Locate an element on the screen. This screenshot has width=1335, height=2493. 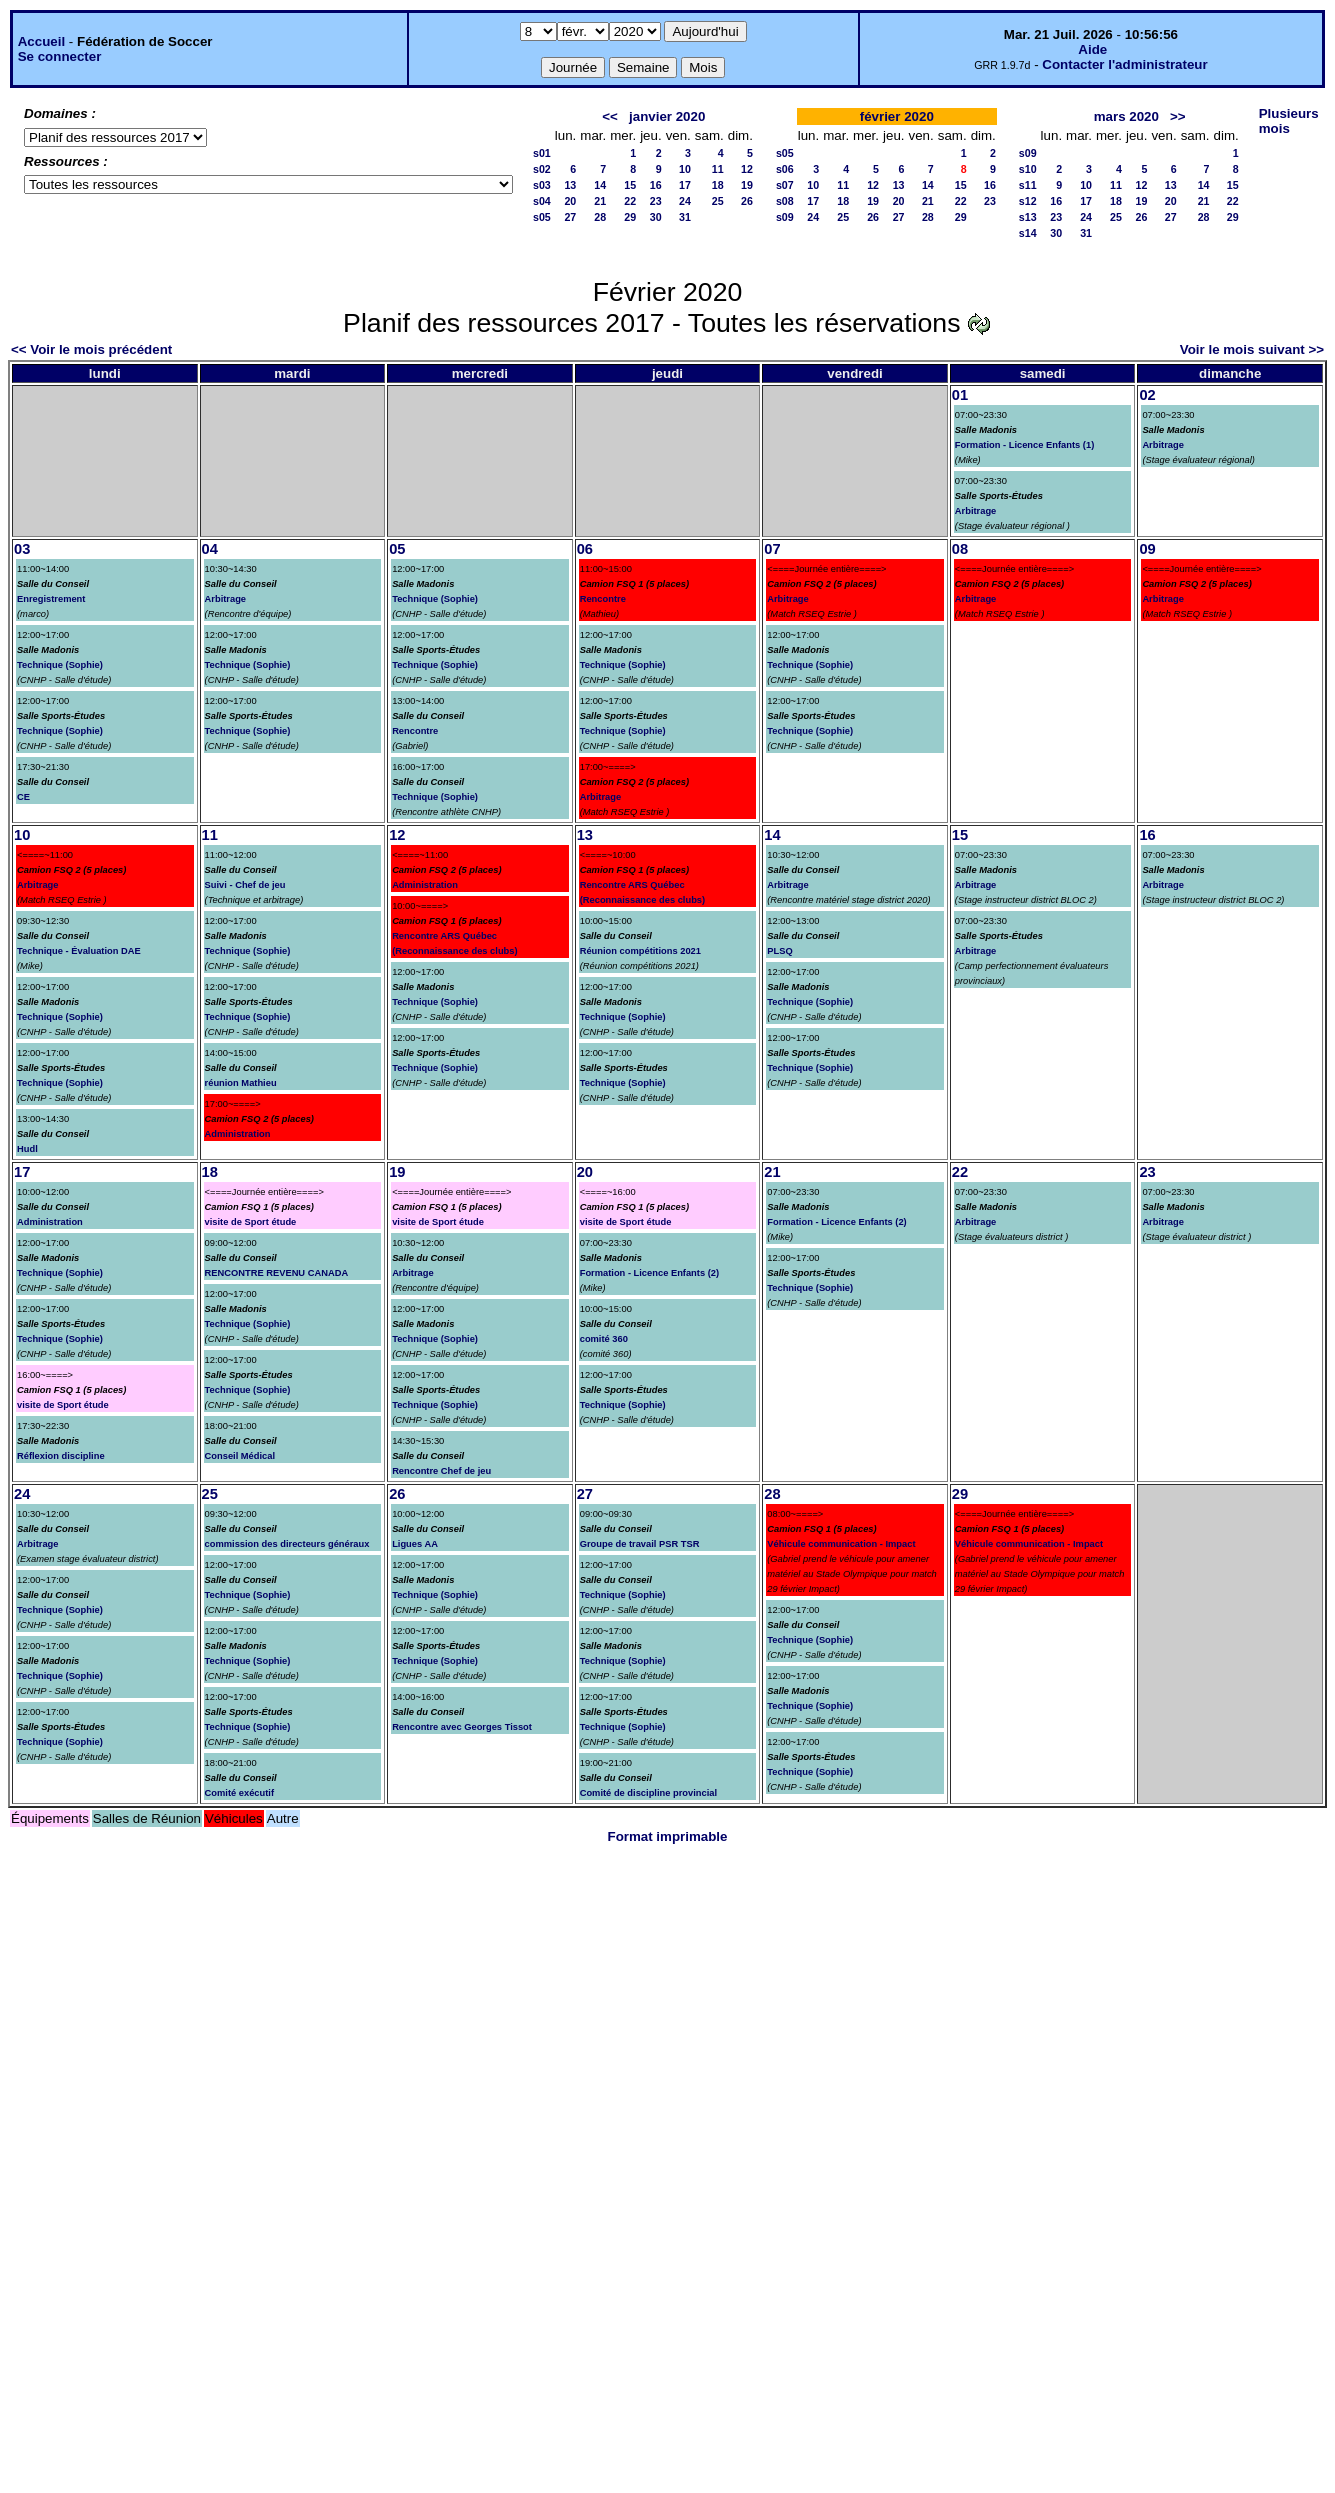
20 is located at coordinates (570, 201).